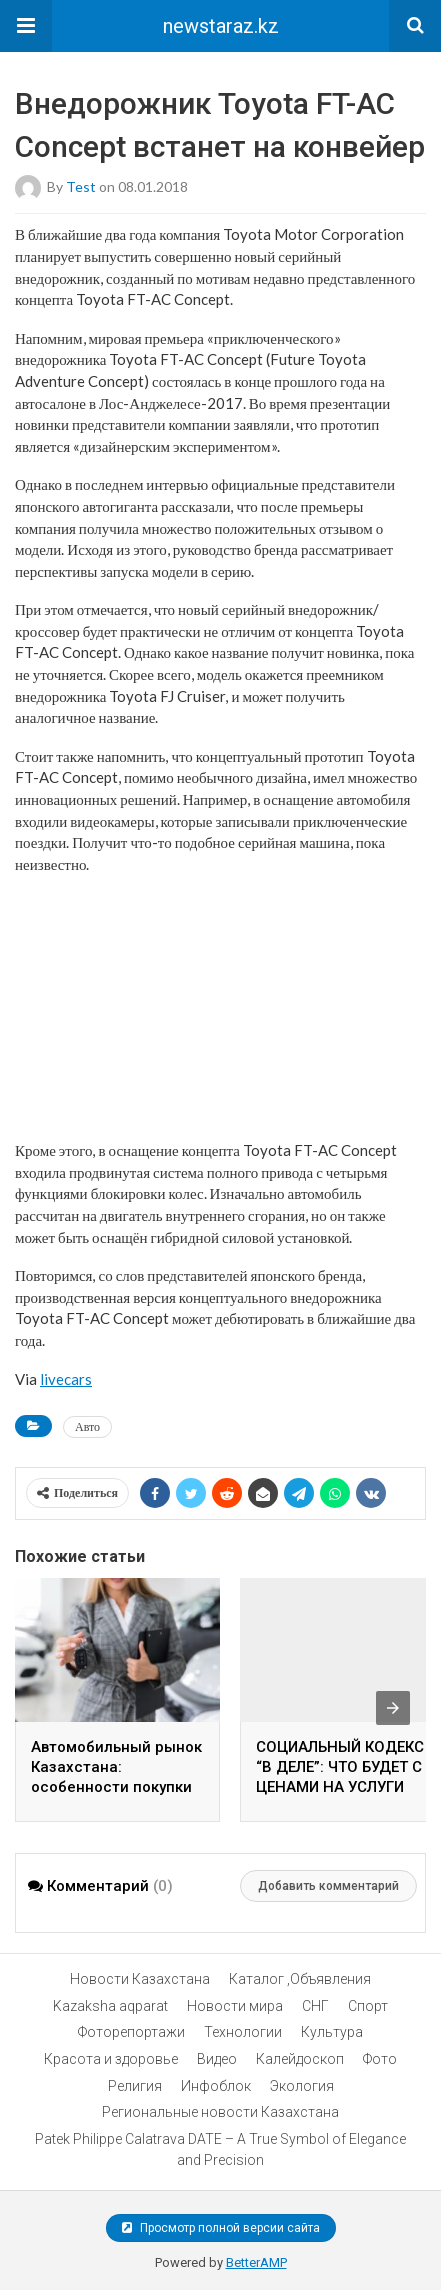 The height and width of the screenshot is (2290, 441). I want to click on Религия, so click(135, 2086).